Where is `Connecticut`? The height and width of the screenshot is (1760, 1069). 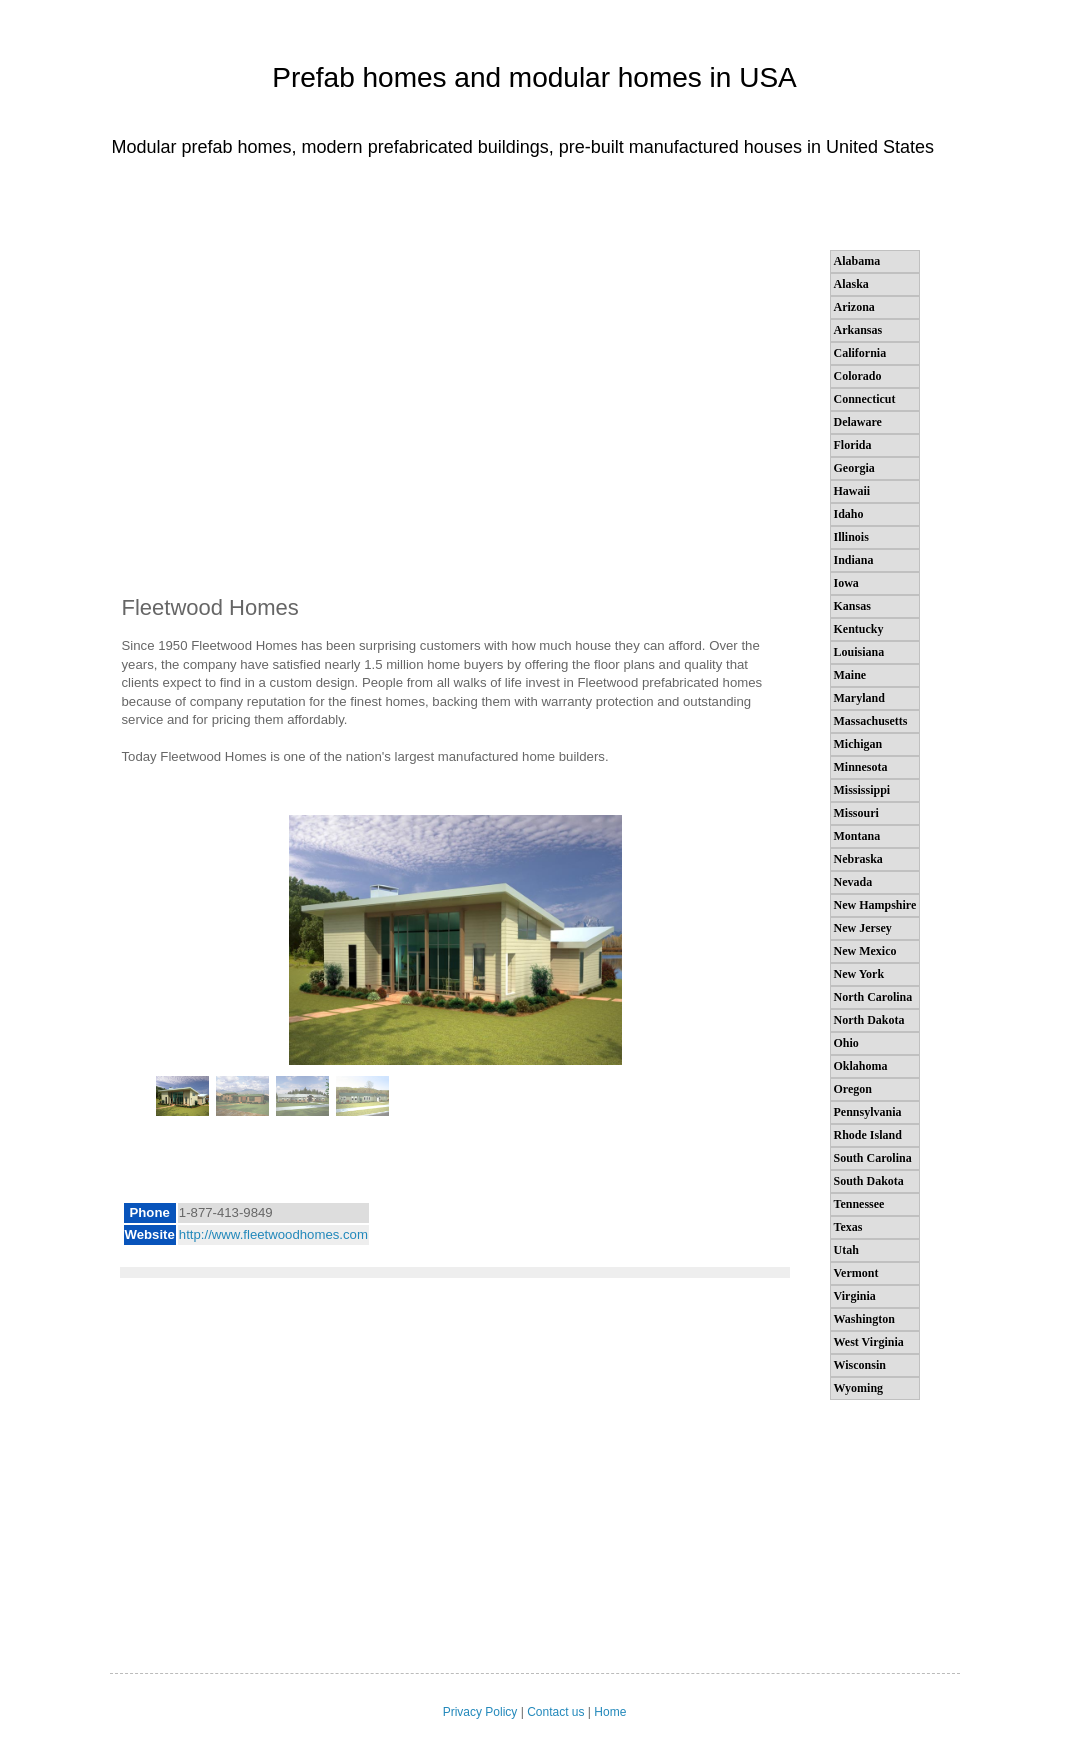 Connecticut is located at coordinates (865, 399).